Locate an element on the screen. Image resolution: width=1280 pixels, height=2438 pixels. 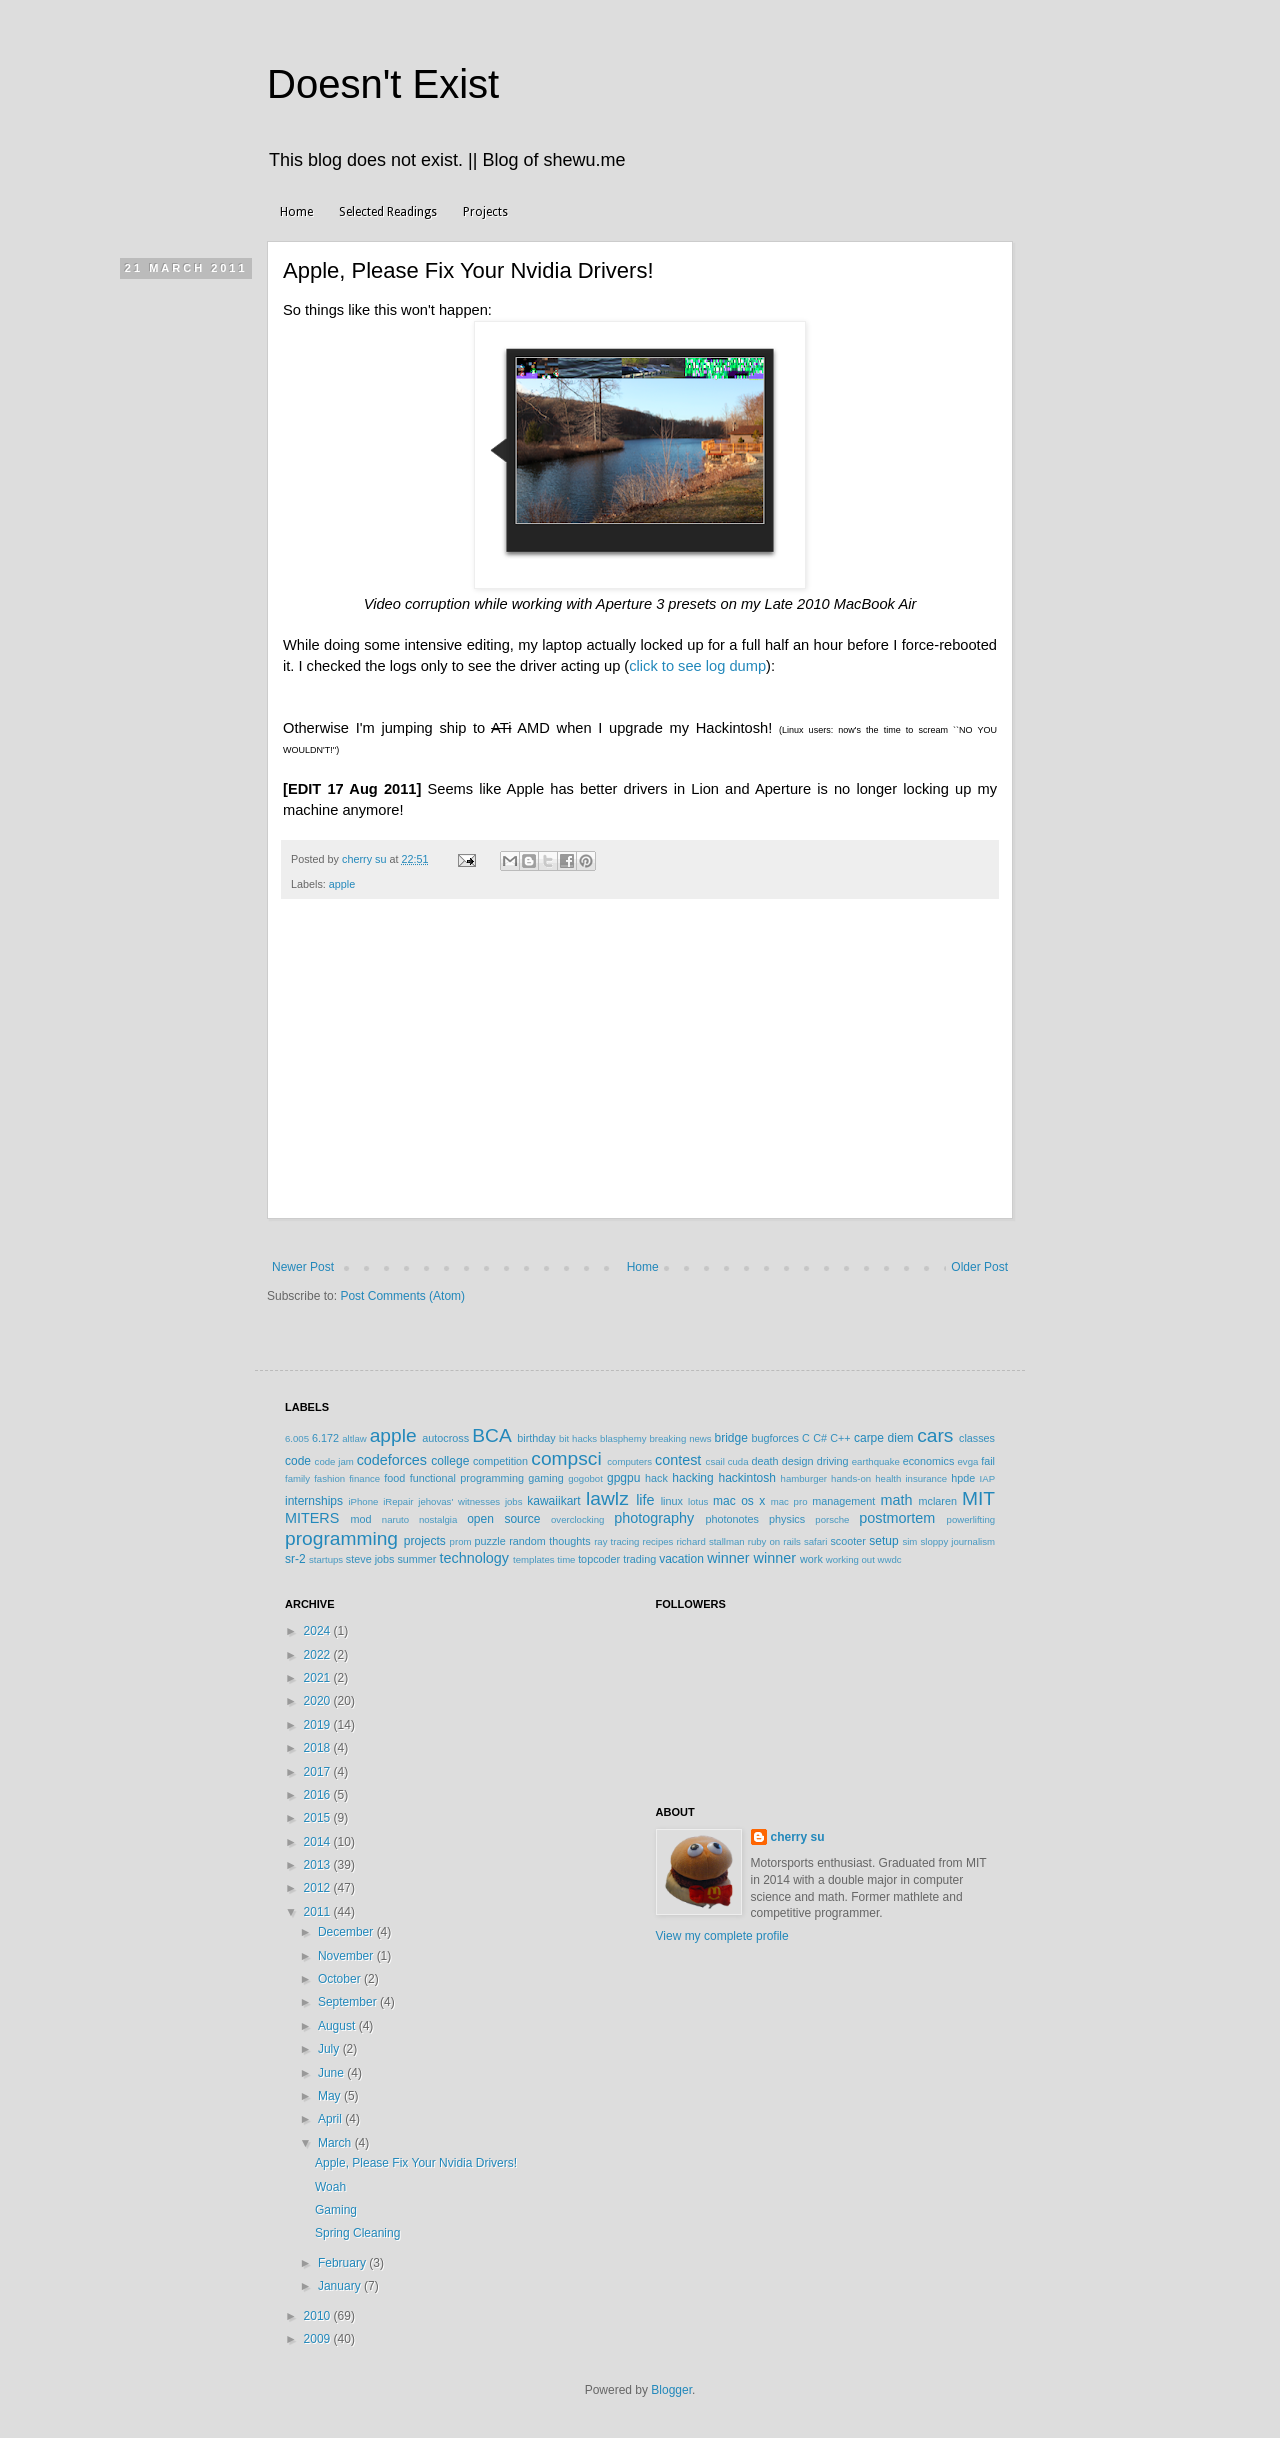
templates is located at coordinates (534, 1559).